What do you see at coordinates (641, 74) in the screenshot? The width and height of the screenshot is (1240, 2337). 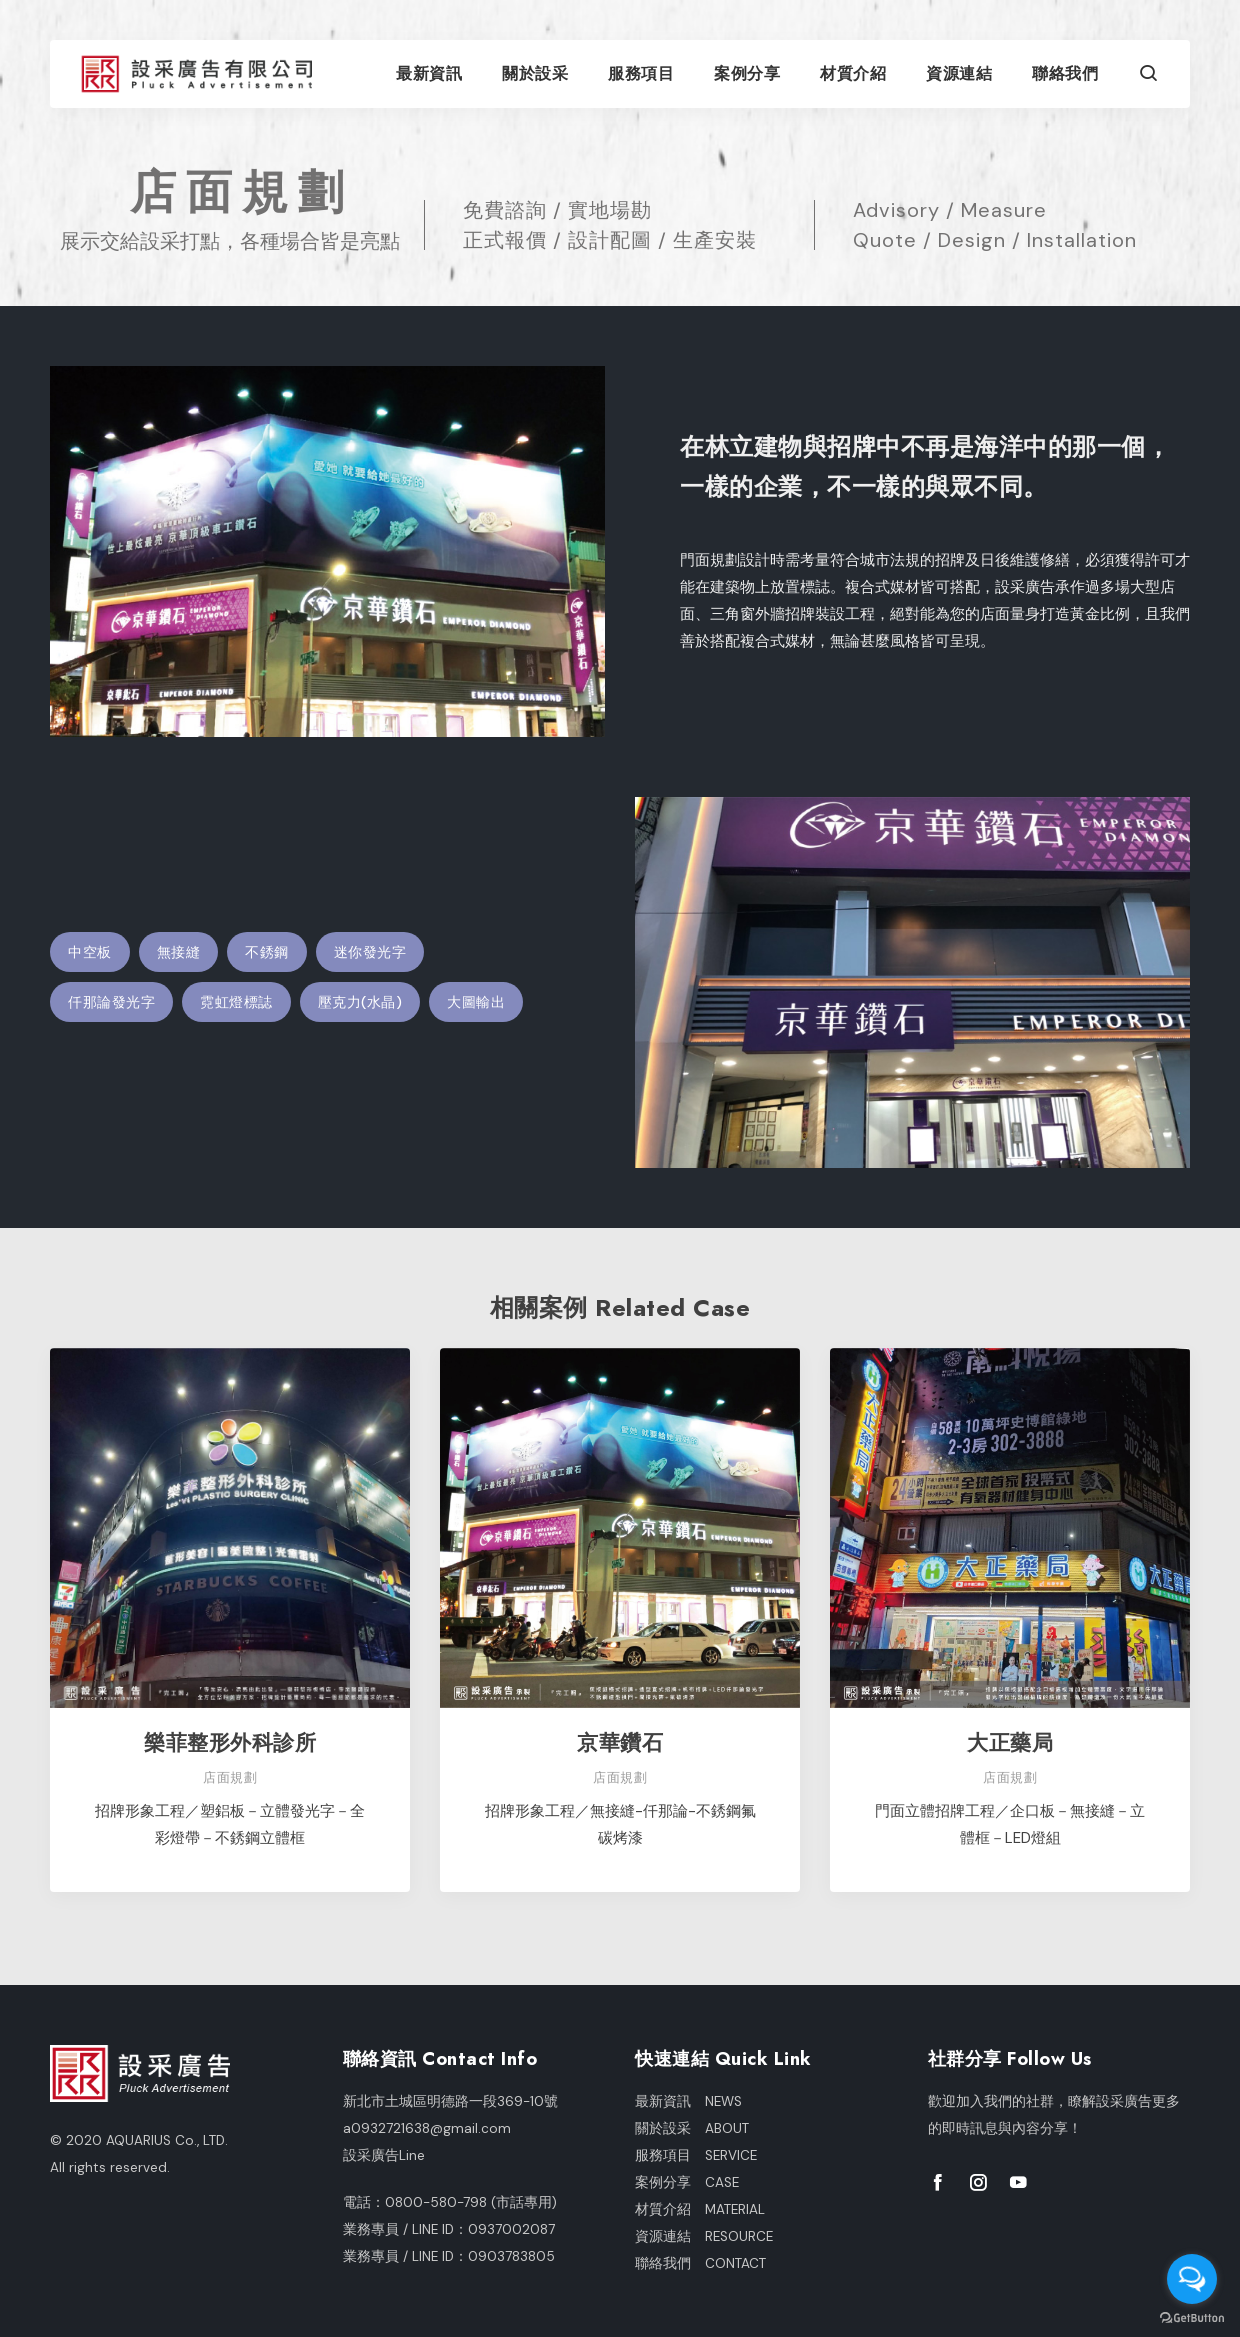 I see `服務項目` at bounding box center [641, 74].